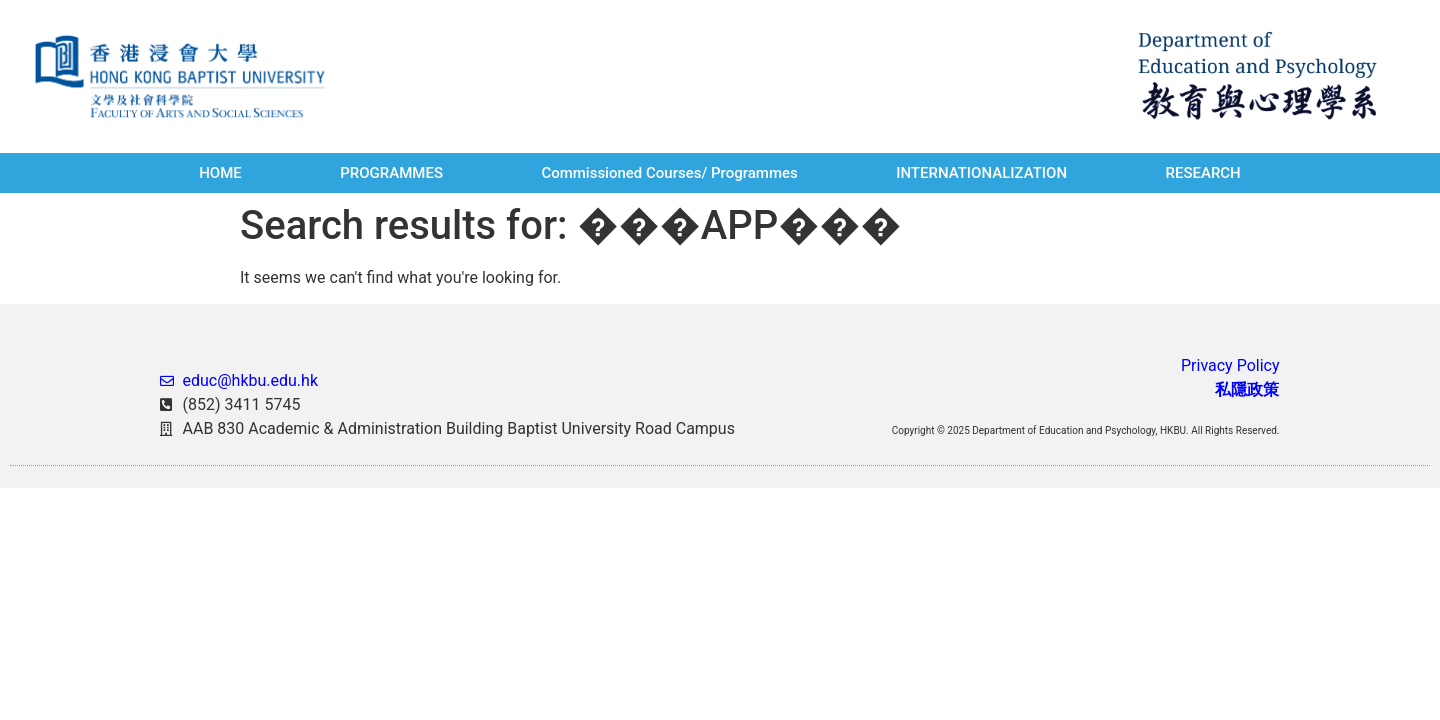  Describe the element at coordinates (391, 173) in the screenshot. I see `PROGRAMMES` at that location.